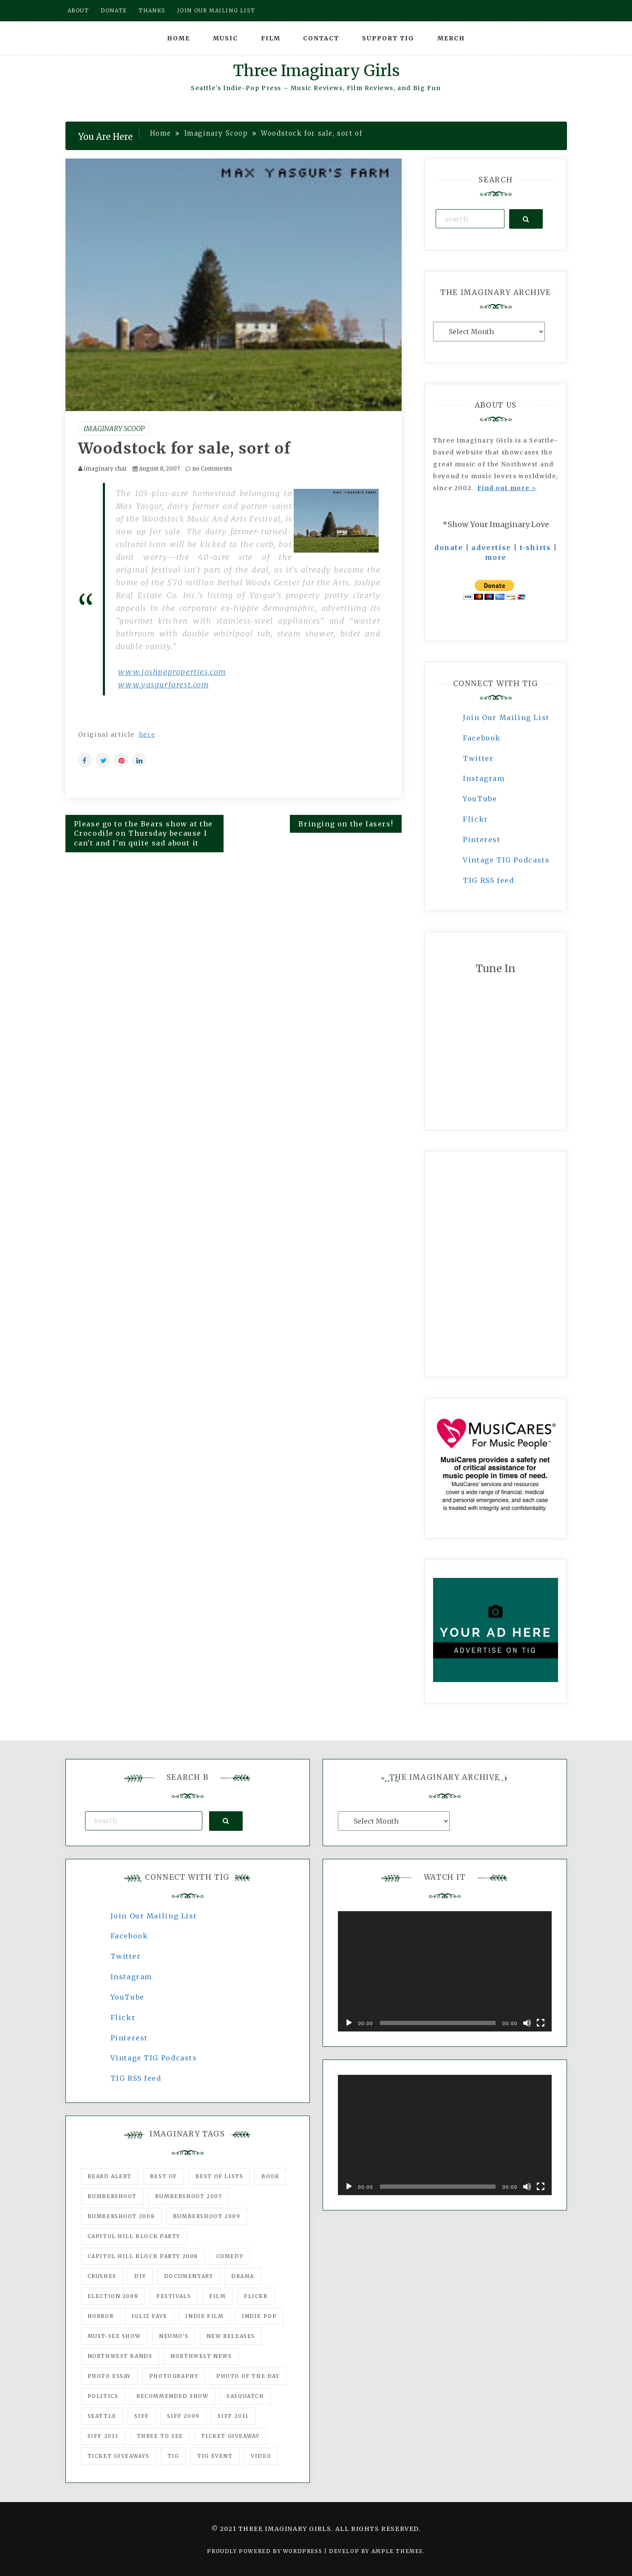 The height and width of the screenshot is (2576, 632). Describe the element at coordinates (488, 880) in the screenshot. I see `TIG RSS feed` at that location.